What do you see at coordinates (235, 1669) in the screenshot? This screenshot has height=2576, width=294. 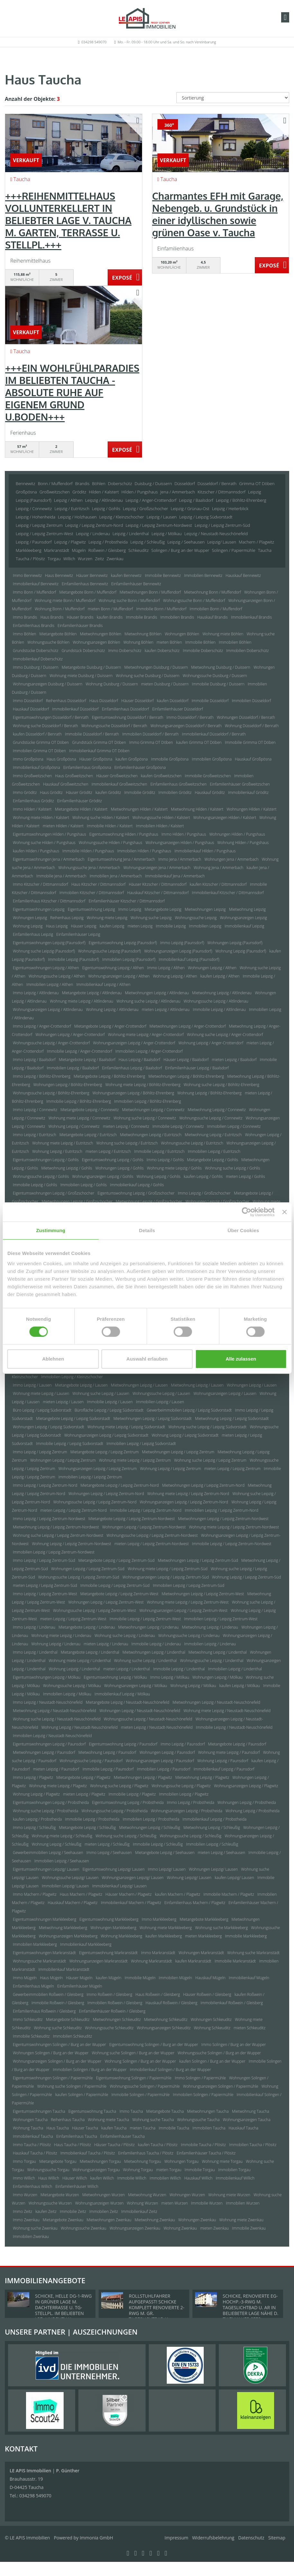 I see `Immobilien Leipzig / Lindenthal` at bounding box center [235, 1669].